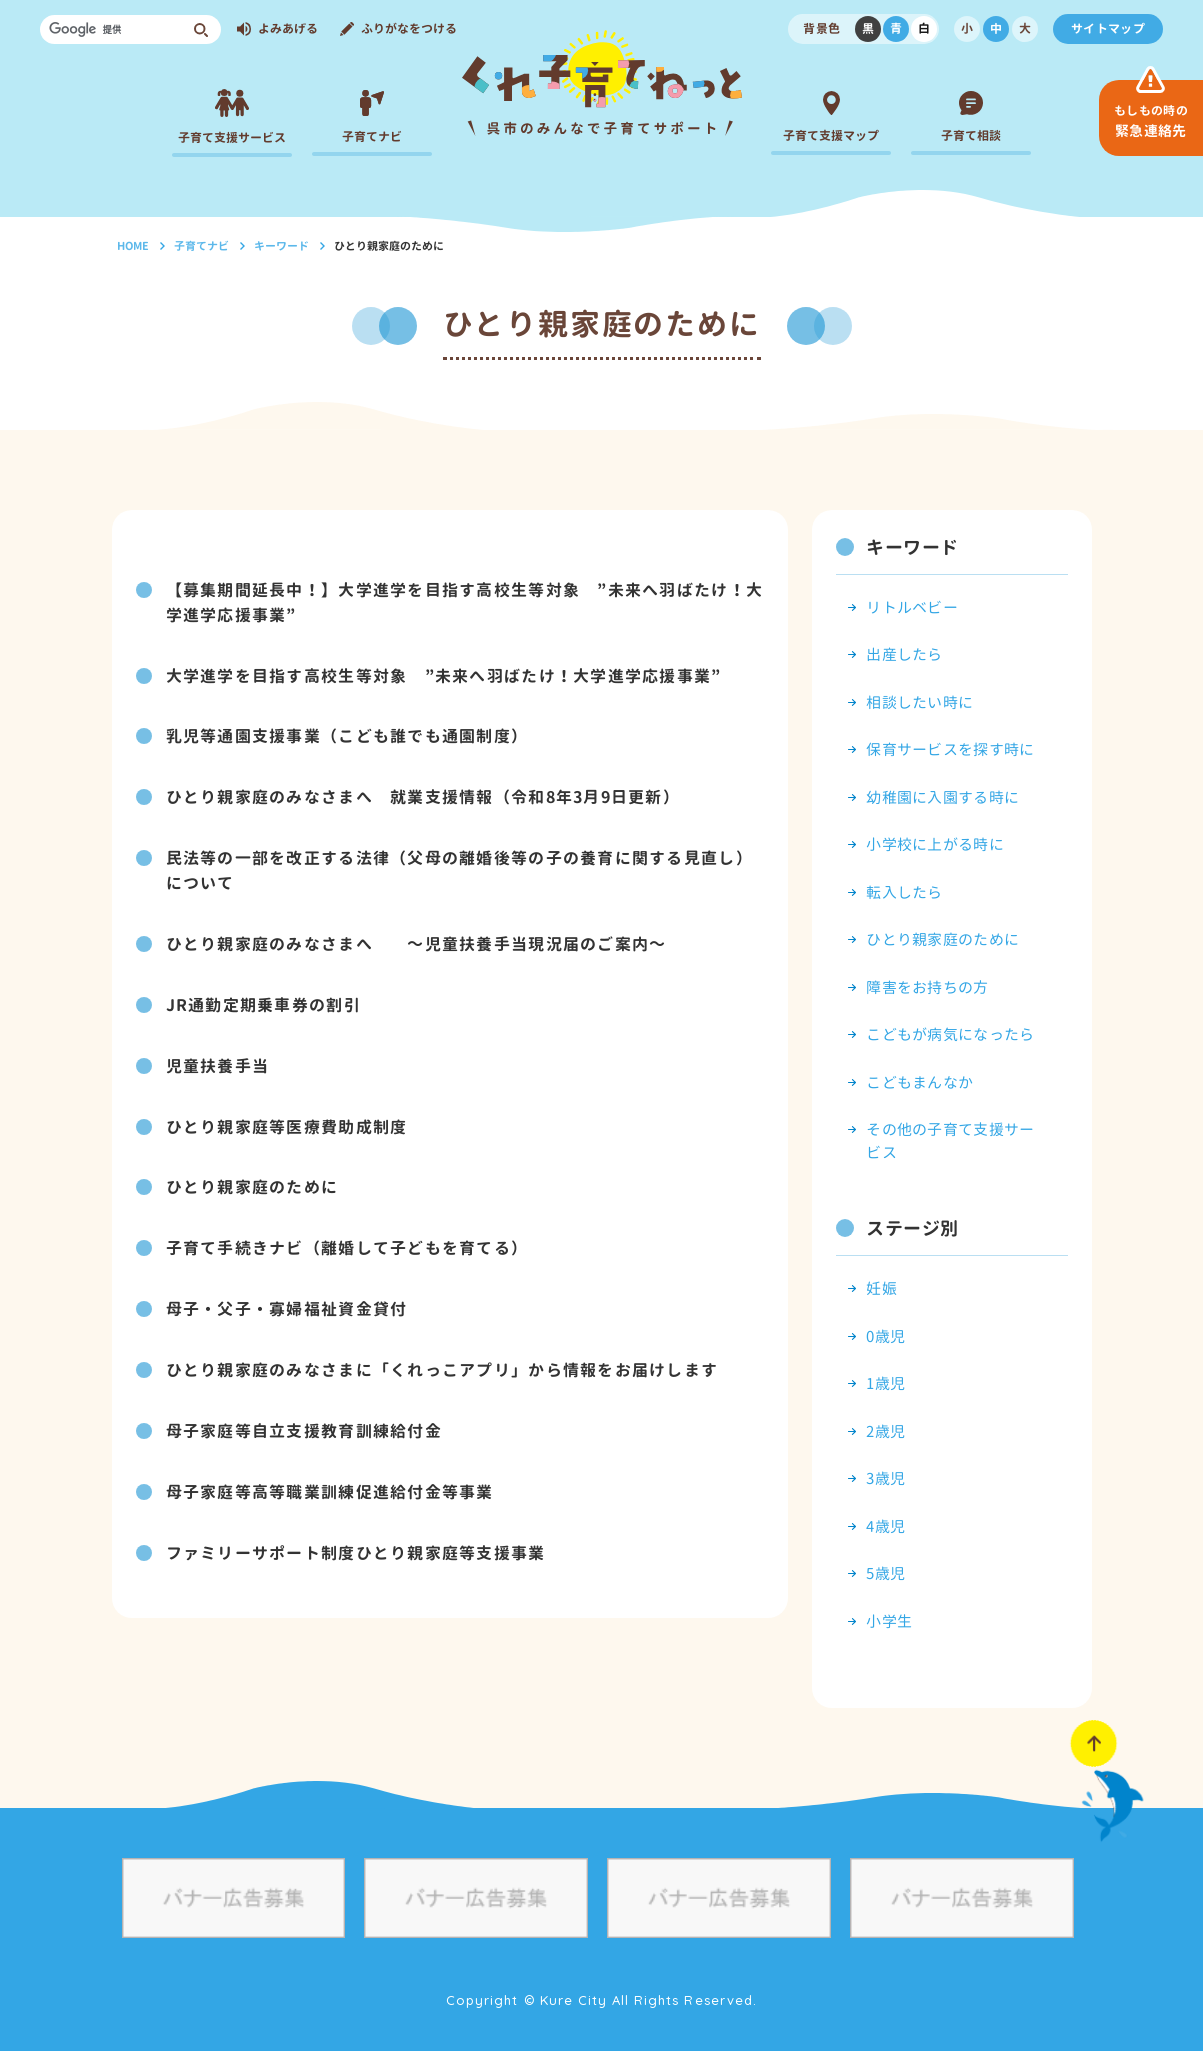 This screenshot has height=2051, width=1203. I want to click on 相談したい時に, so click(919, 702).